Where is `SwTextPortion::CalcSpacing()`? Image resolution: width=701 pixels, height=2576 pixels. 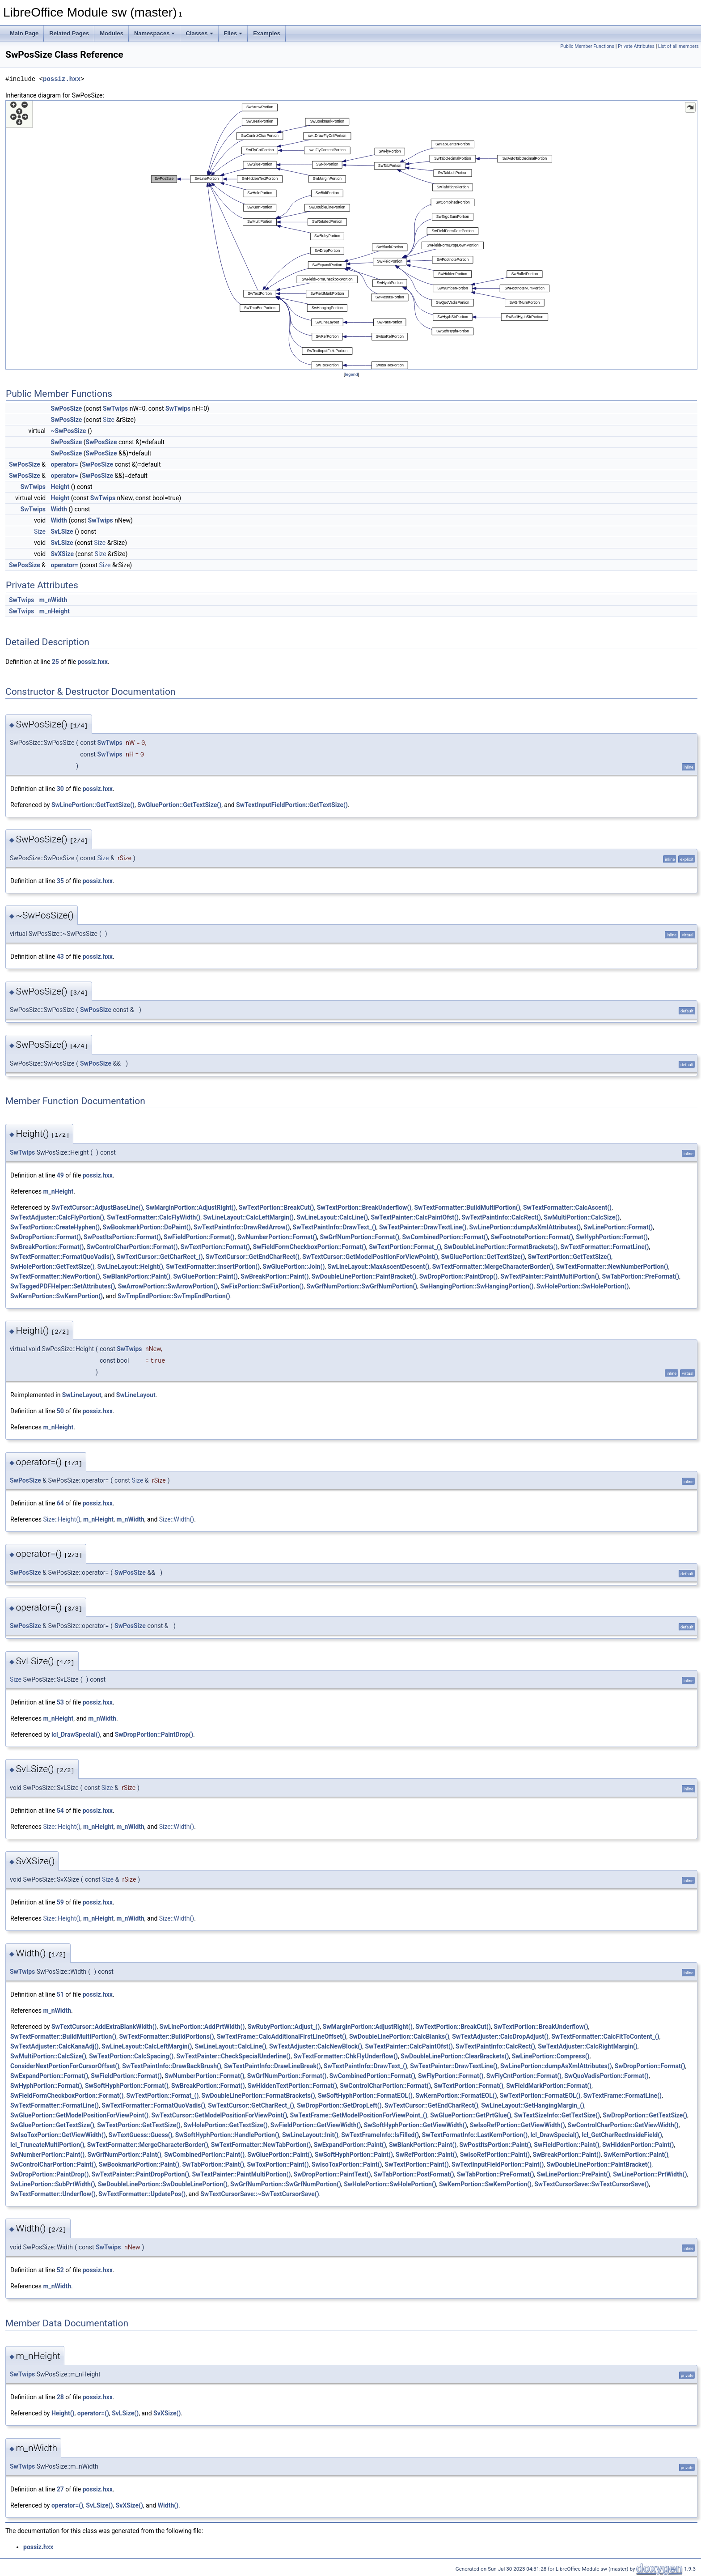
SwTextPortion::CalcSpacing() is located at coordinates (131, 2056).